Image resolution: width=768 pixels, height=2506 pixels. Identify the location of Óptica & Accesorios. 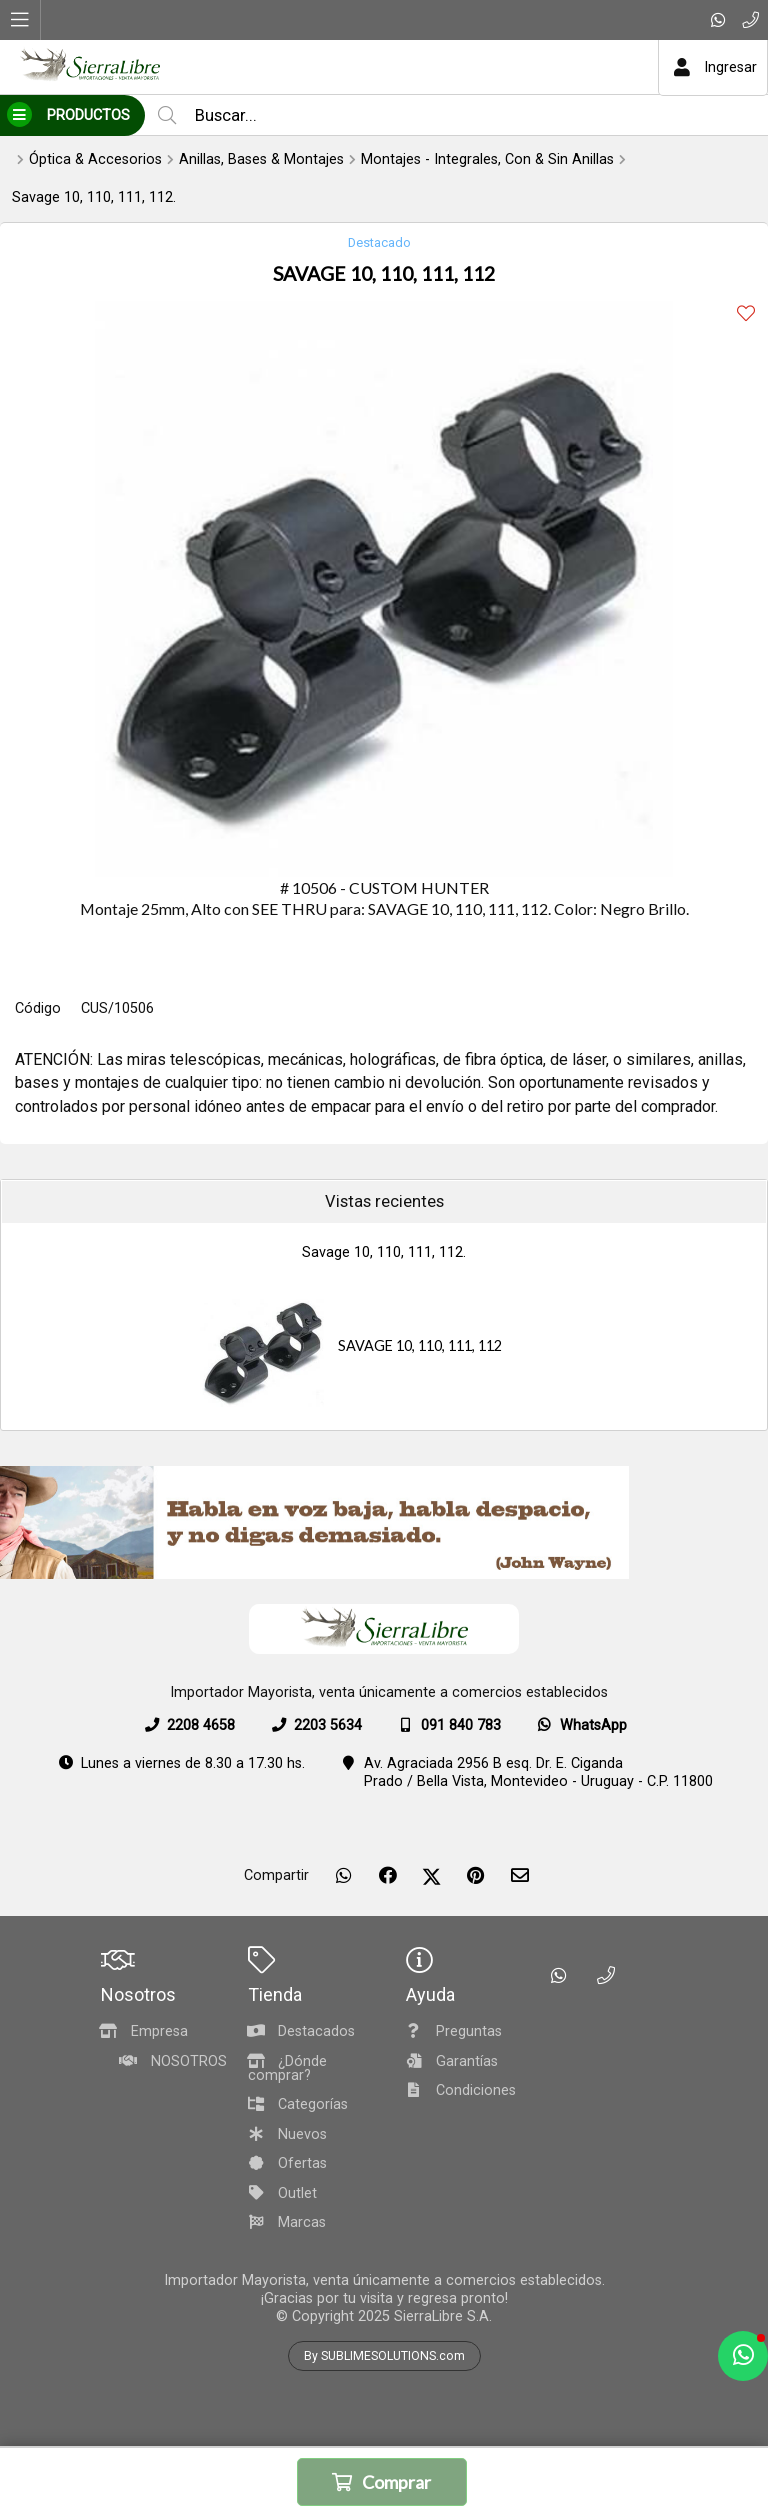
(95, 159).